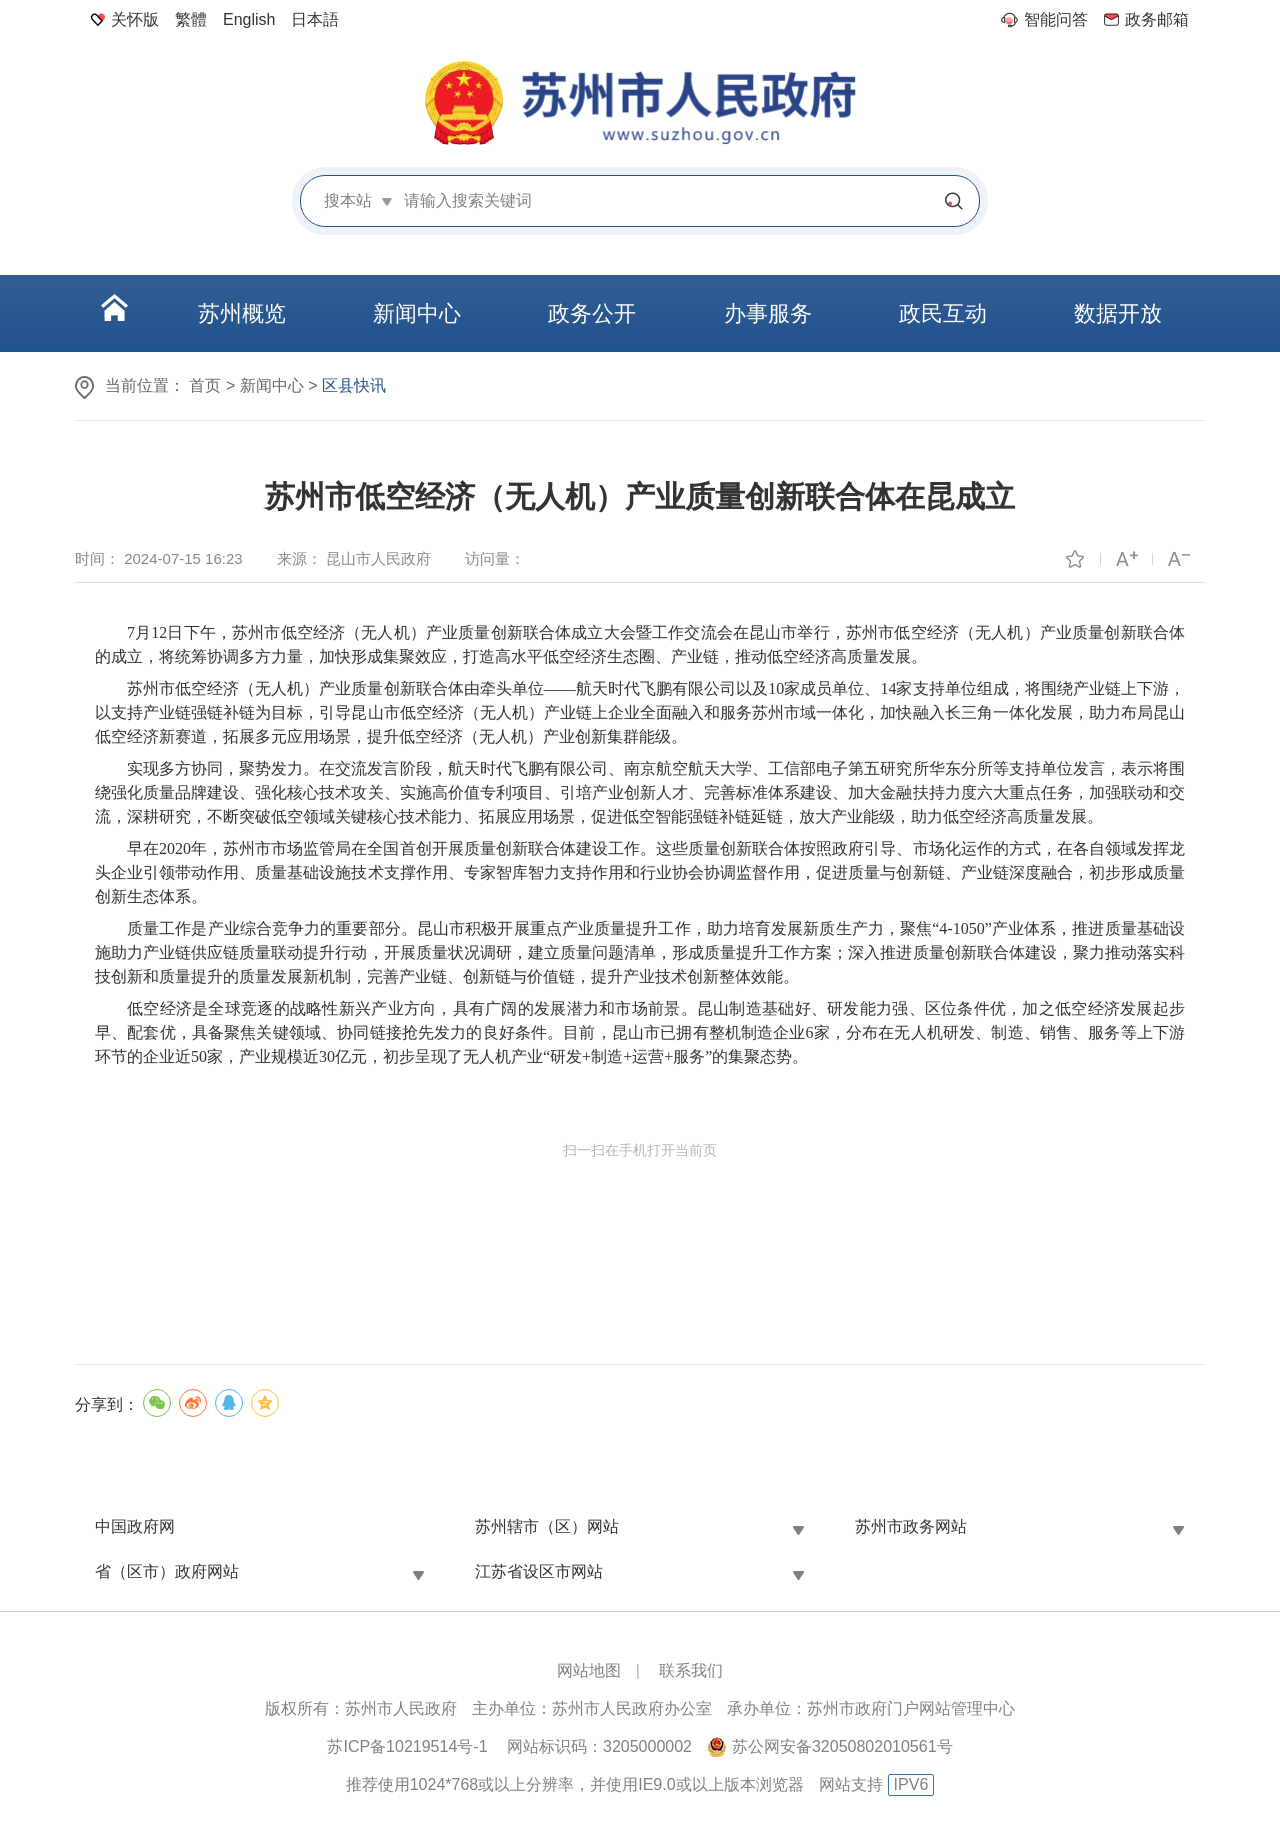 Image resolution: width=1280 pixels, height=1834 pixels. Describe the element at coordinates (407, 1746) in the screenshot. I see `苏ICP备10219514号-1` at that location.